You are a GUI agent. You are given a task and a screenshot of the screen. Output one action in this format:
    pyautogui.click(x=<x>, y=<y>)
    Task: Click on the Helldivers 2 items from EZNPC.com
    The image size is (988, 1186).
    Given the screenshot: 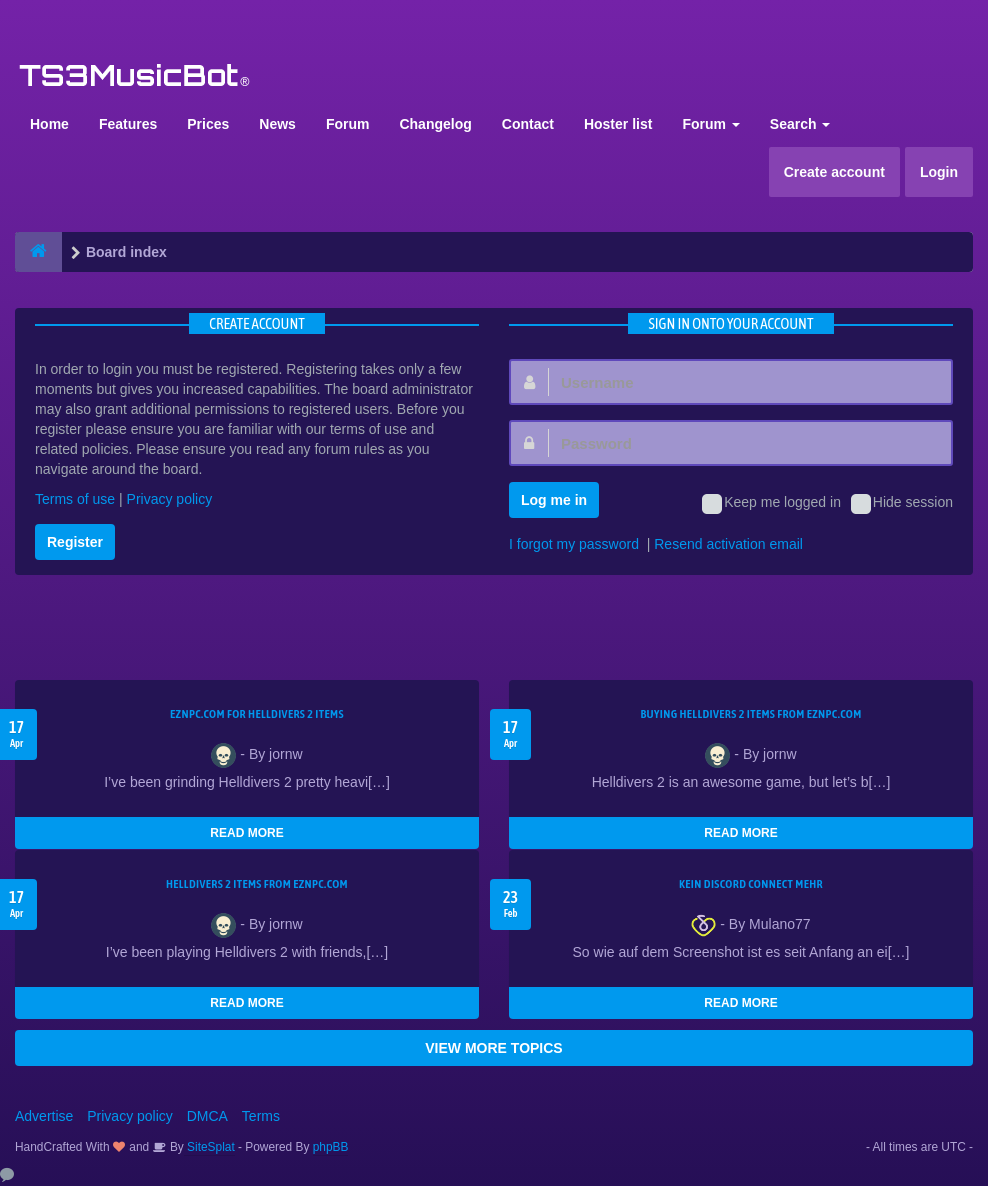 What is the action you would take?
    pyautogui.click(x=257, y=884)
    